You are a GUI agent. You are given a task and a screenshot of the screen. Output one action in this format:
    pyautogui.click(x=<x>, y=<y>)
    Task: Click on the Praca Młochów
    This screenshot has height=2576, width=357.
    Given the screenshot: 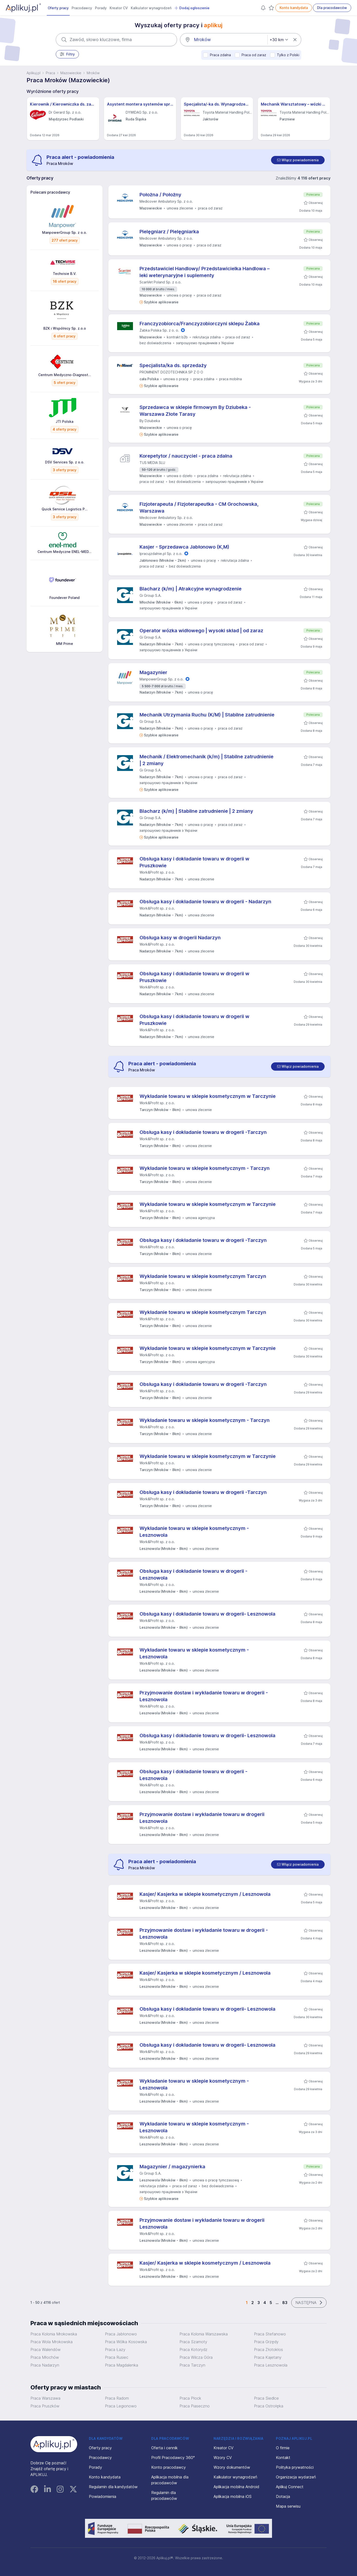 What is the action you would take?
    pyautogui.click(x=44, y=2357)
    